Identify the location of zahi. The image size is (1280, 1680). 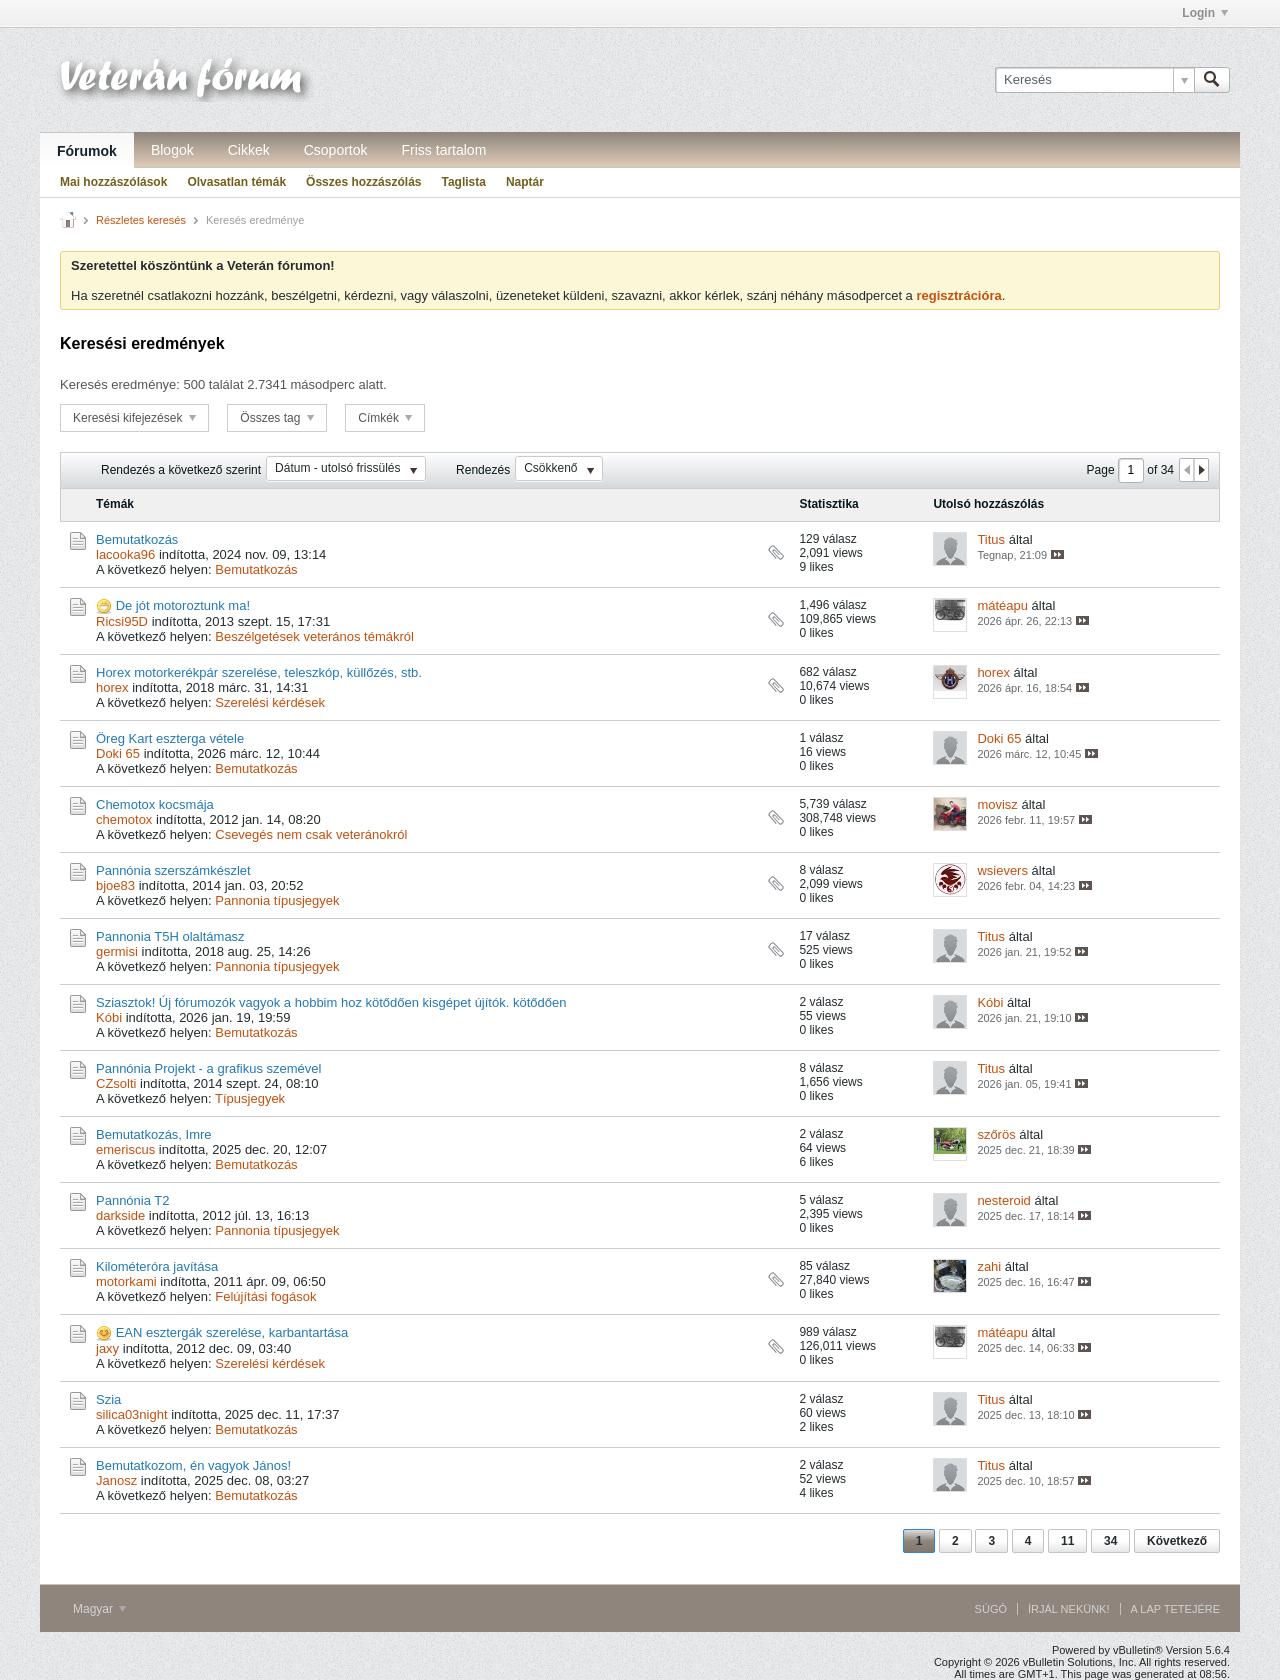
(989, 1266).